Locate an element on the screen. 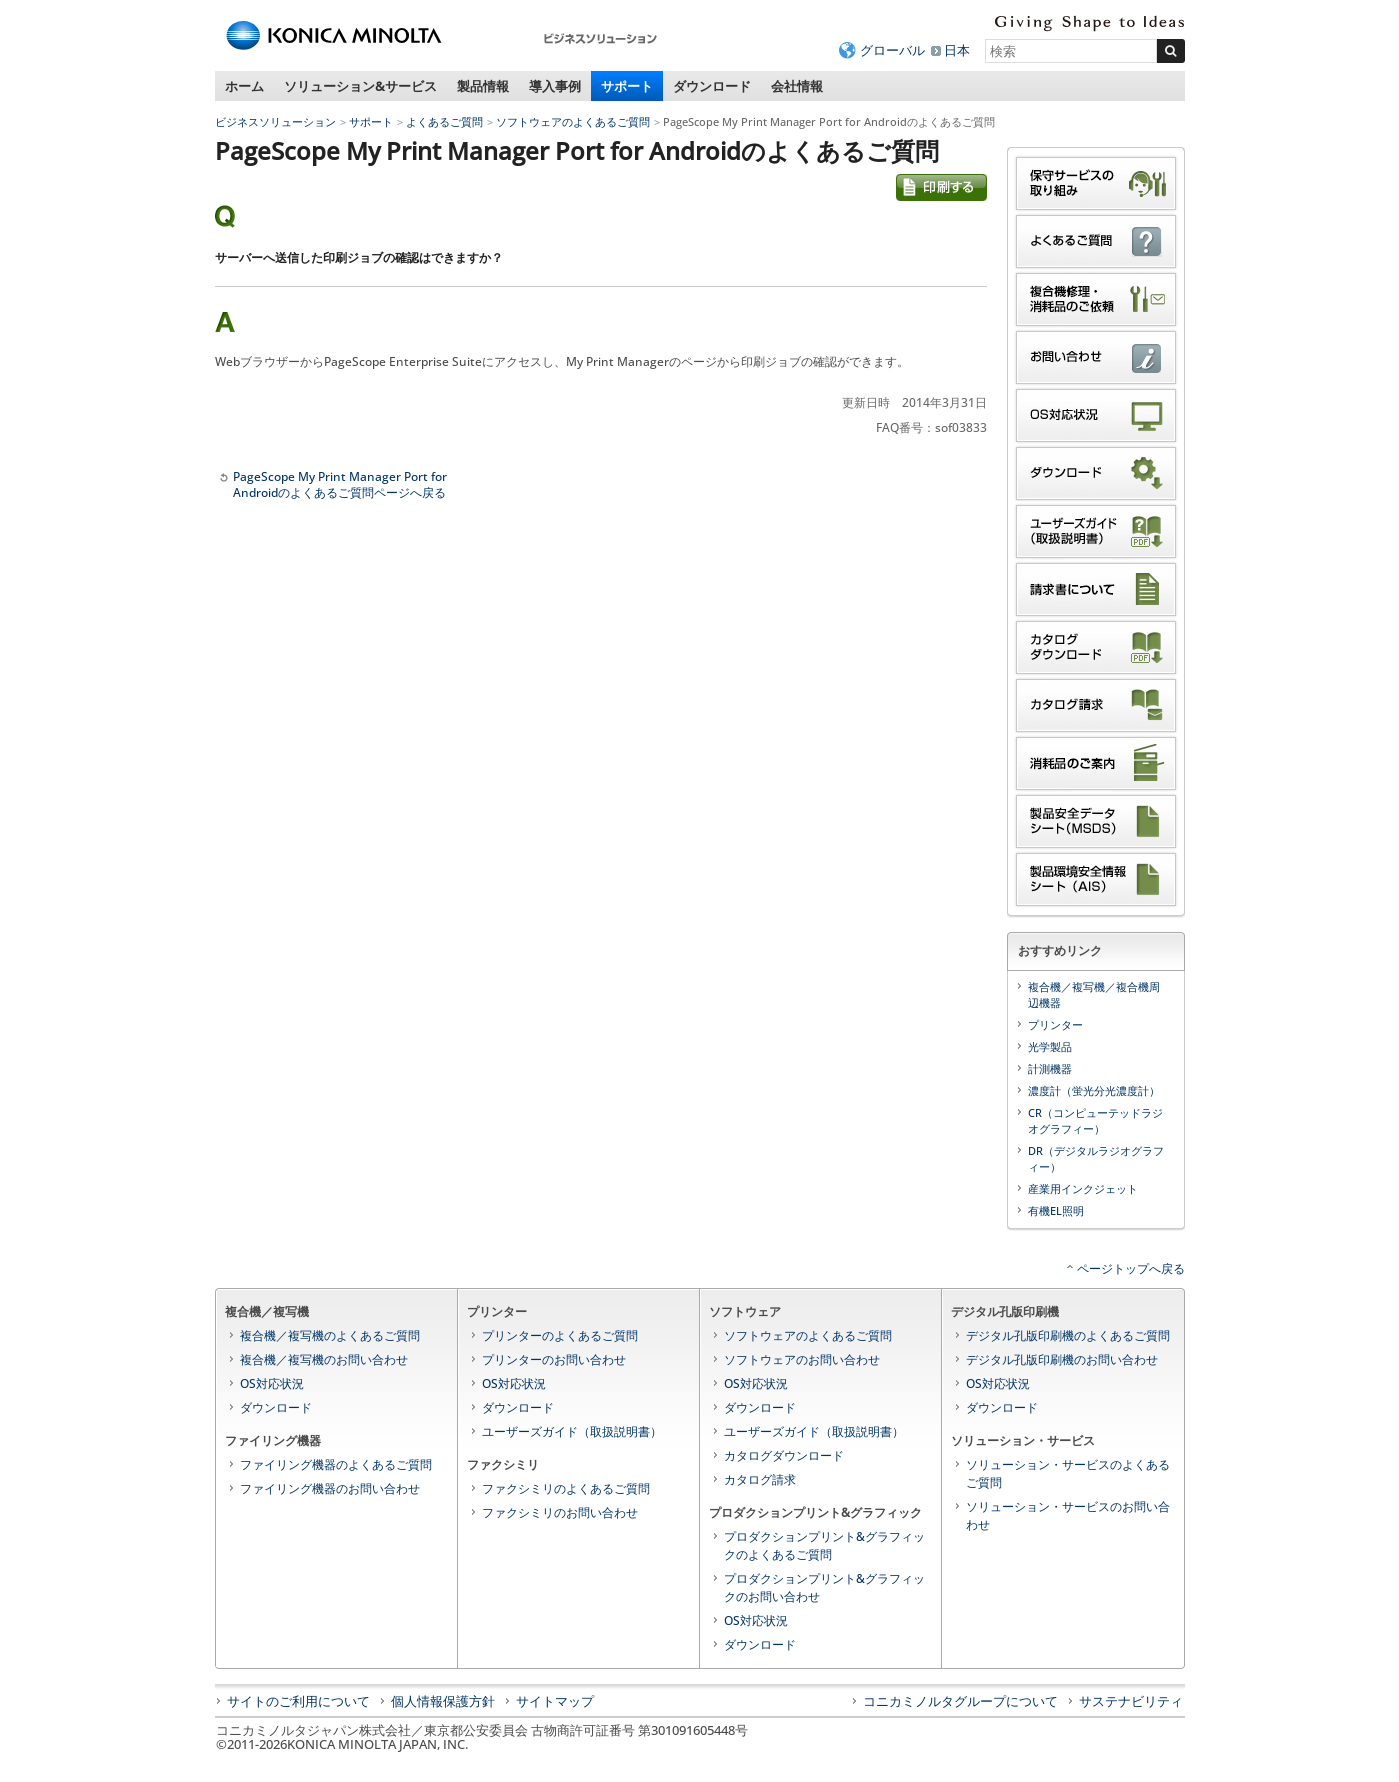  プリンターのお問い合わせ is located at coordinates (554, 1359).